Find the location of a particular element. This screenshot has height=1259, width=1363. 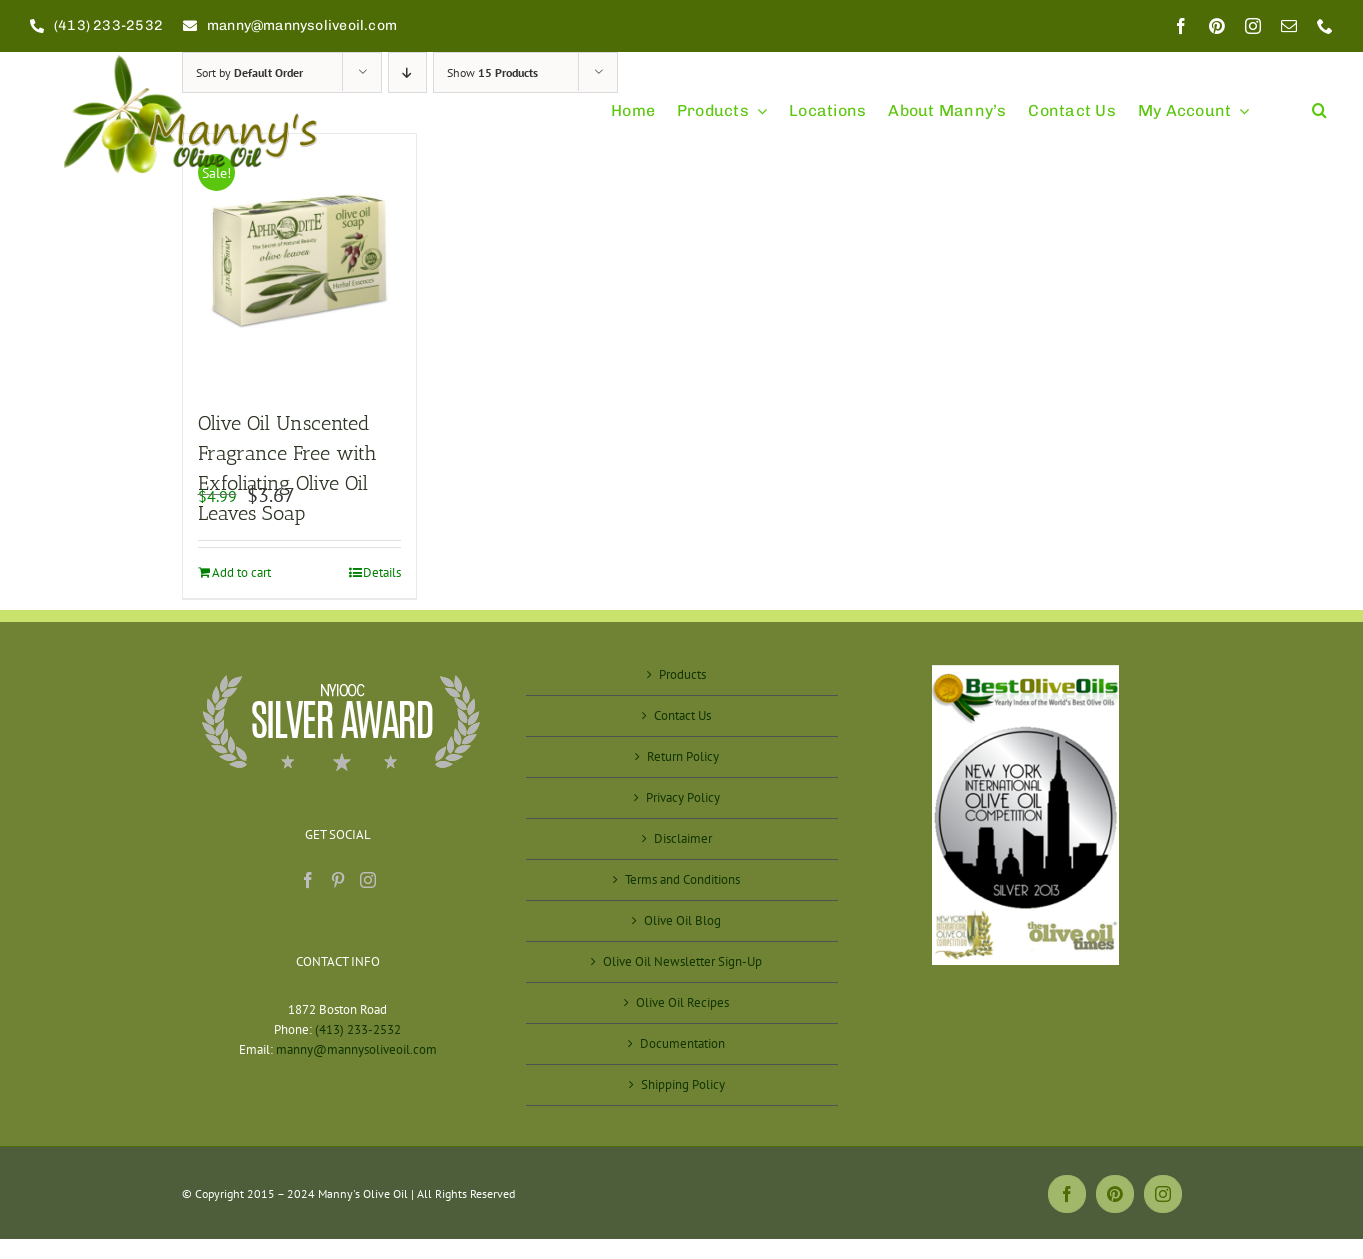

(413) 233-2532 is located at coordinates (358, 1029).